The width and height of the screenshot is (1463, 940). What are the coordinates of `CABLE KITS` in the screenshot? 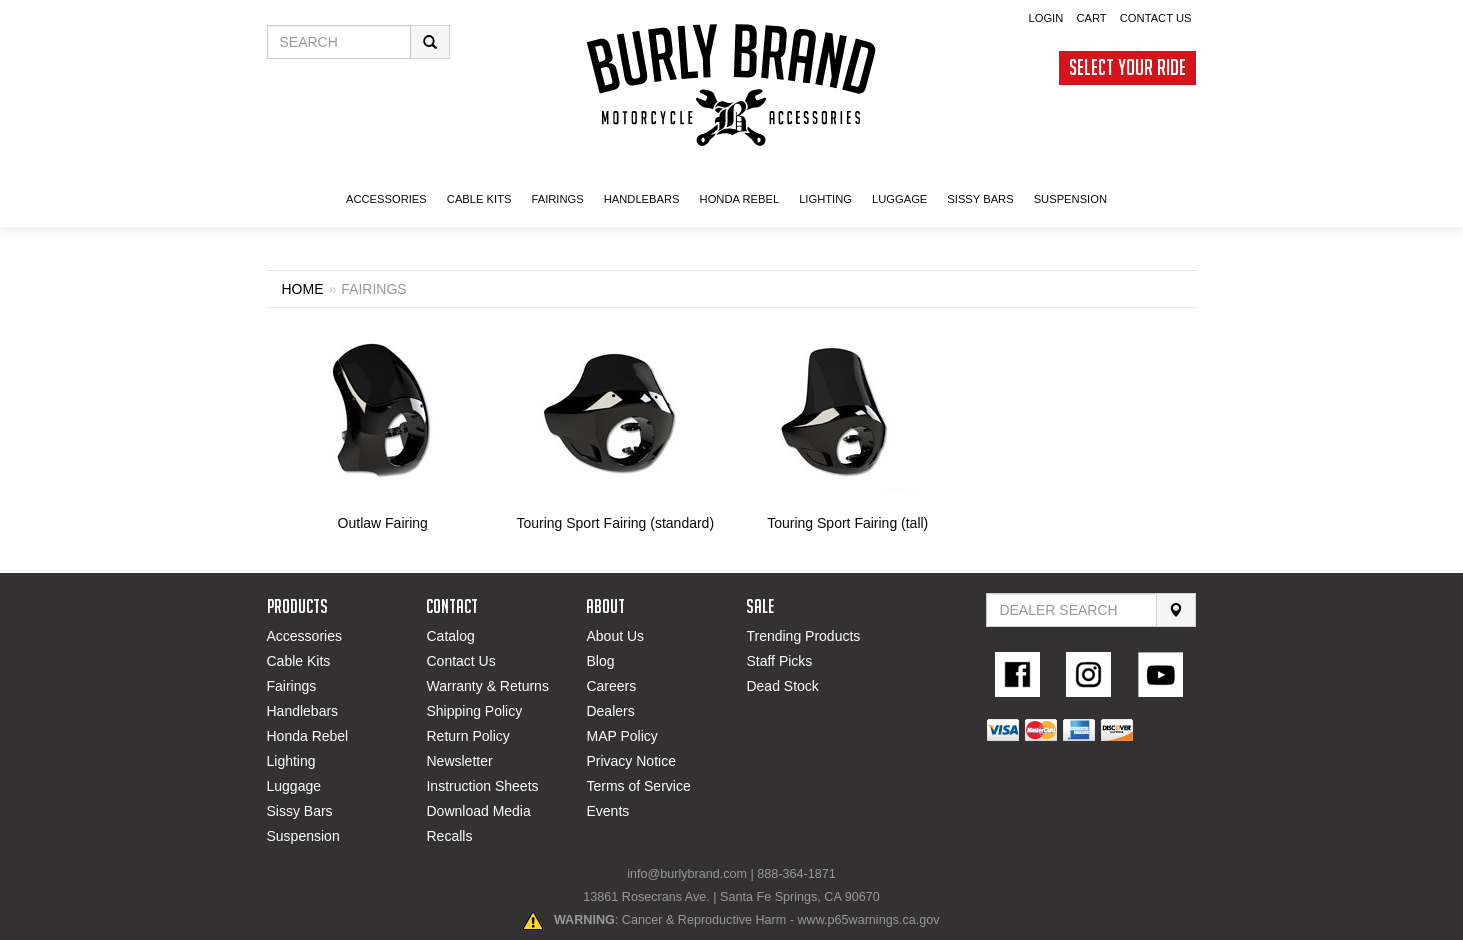 It's located at (479, 199).